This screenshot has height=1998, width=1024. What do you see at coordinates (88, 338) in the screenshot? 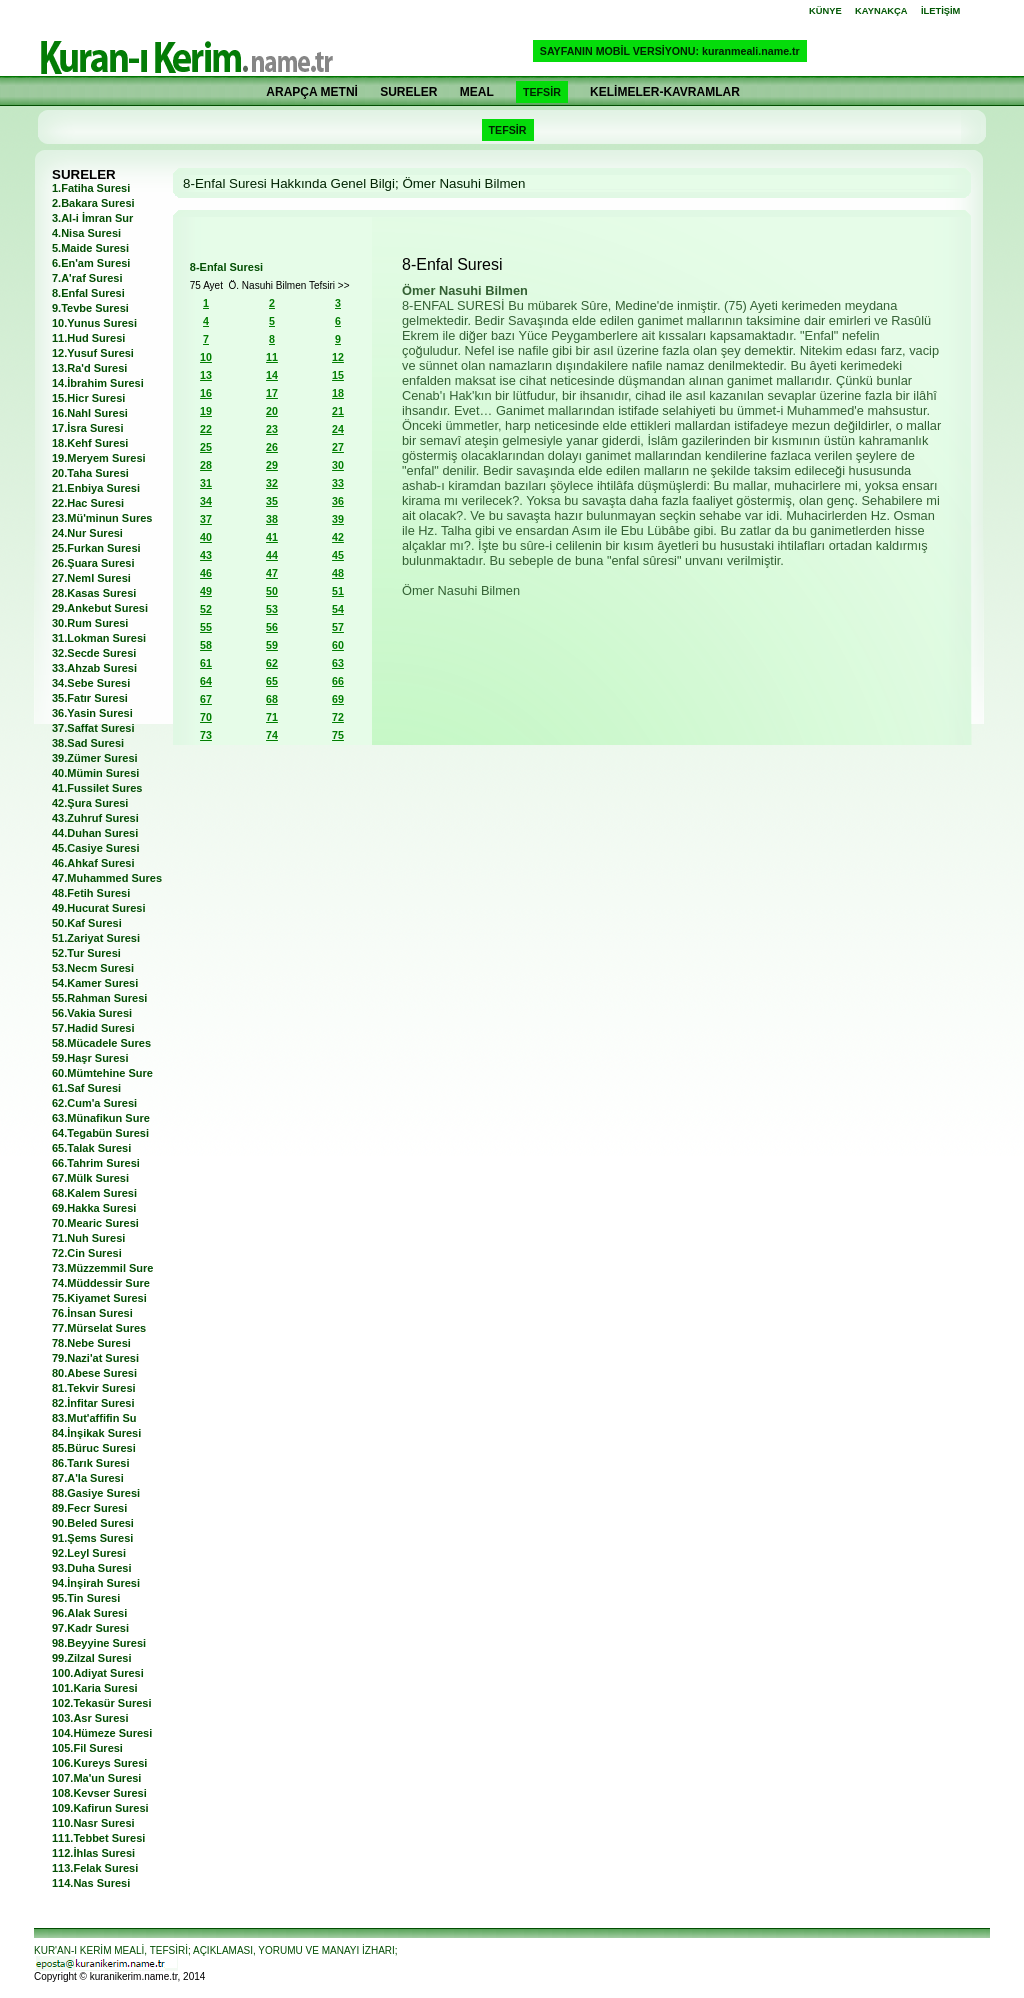
I see `11.Hud Suresi` at bounding box center [88, 338].